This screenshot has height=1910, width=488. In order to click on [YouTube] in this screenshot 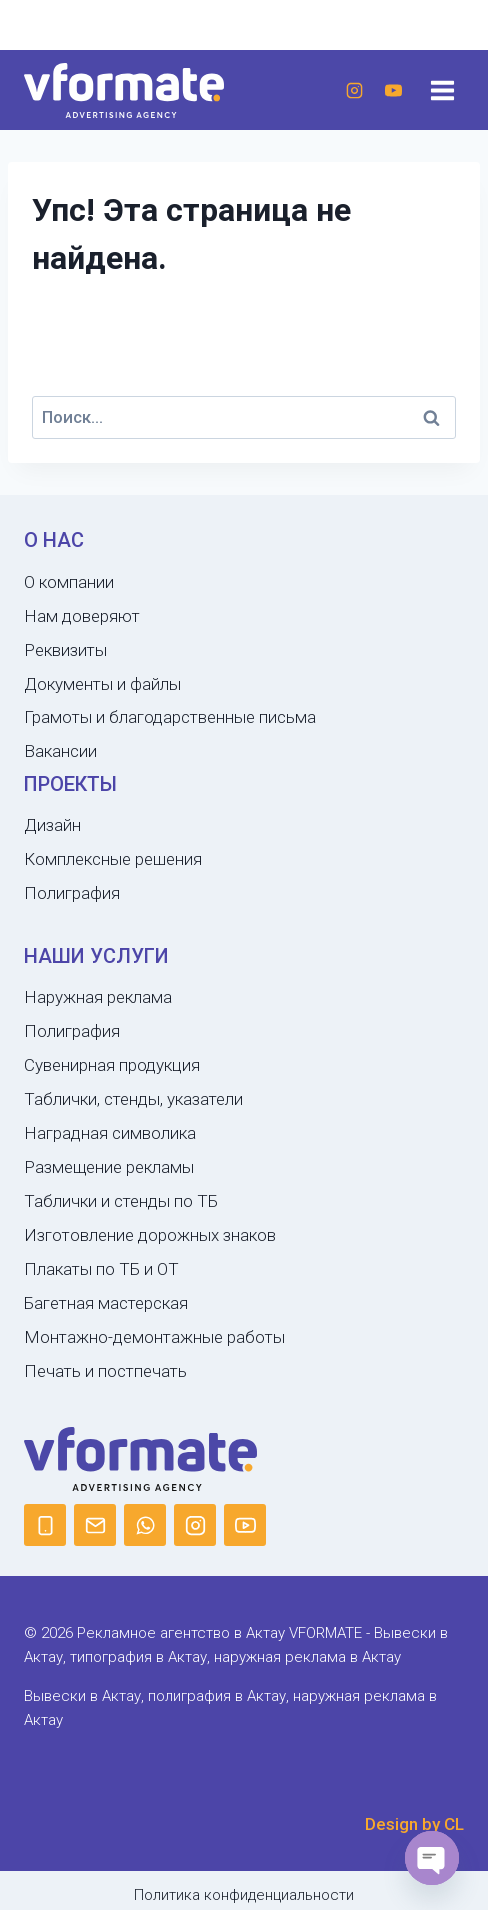, I will do `click(393, 90)`.